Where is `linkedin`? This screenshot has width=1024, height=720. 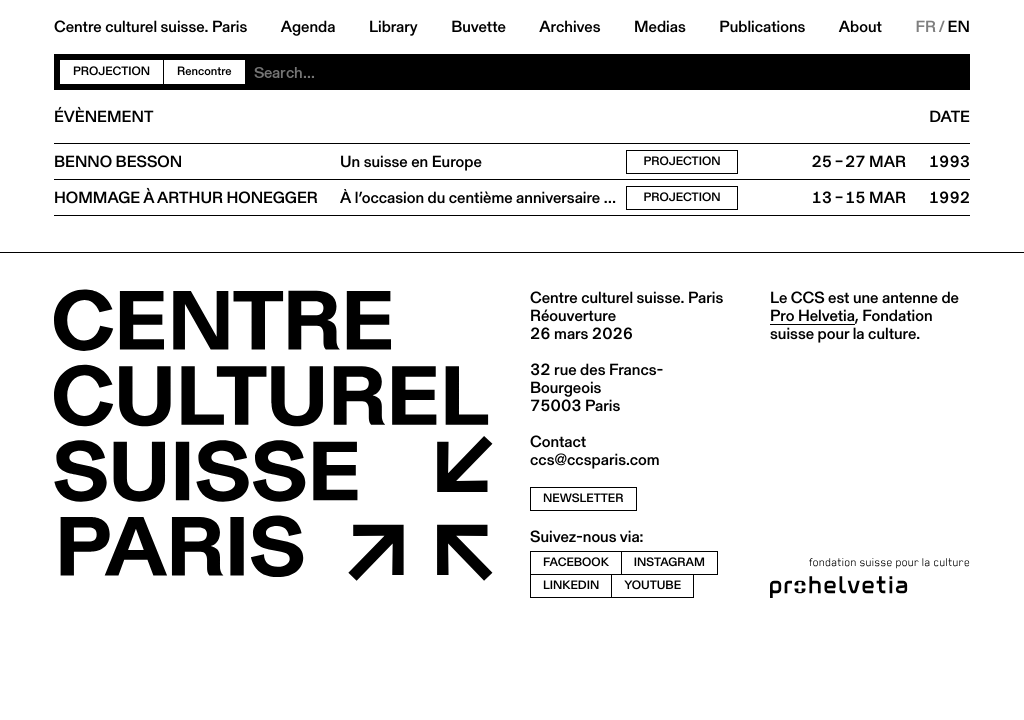 linkedin is located at coordinates (571, 585).